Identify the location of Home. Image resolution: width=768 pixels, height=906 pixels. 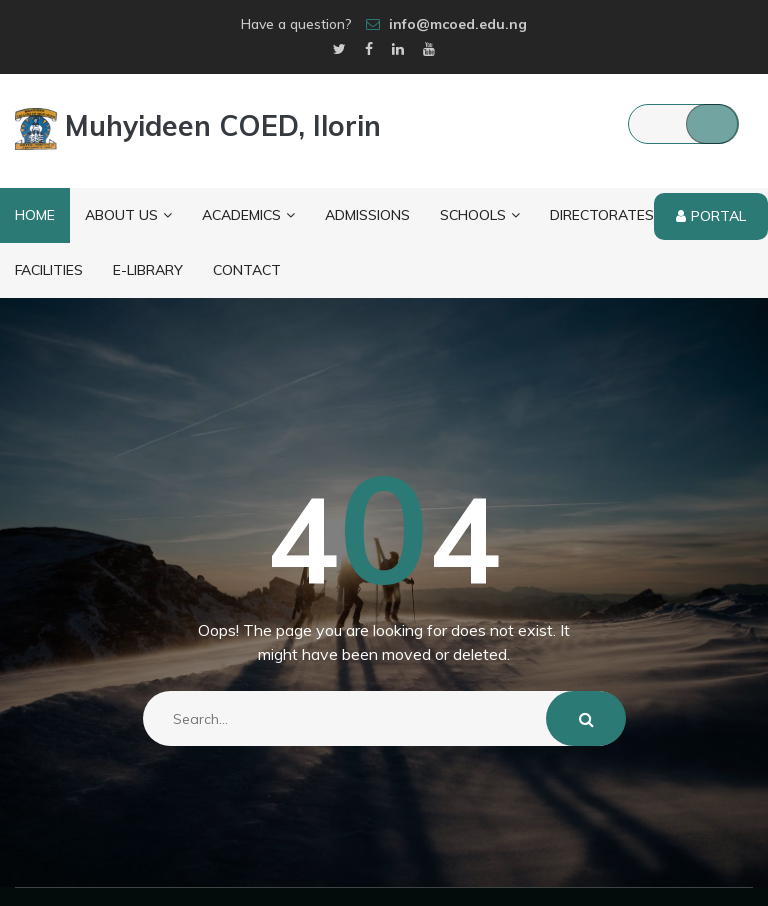
(35, 215).